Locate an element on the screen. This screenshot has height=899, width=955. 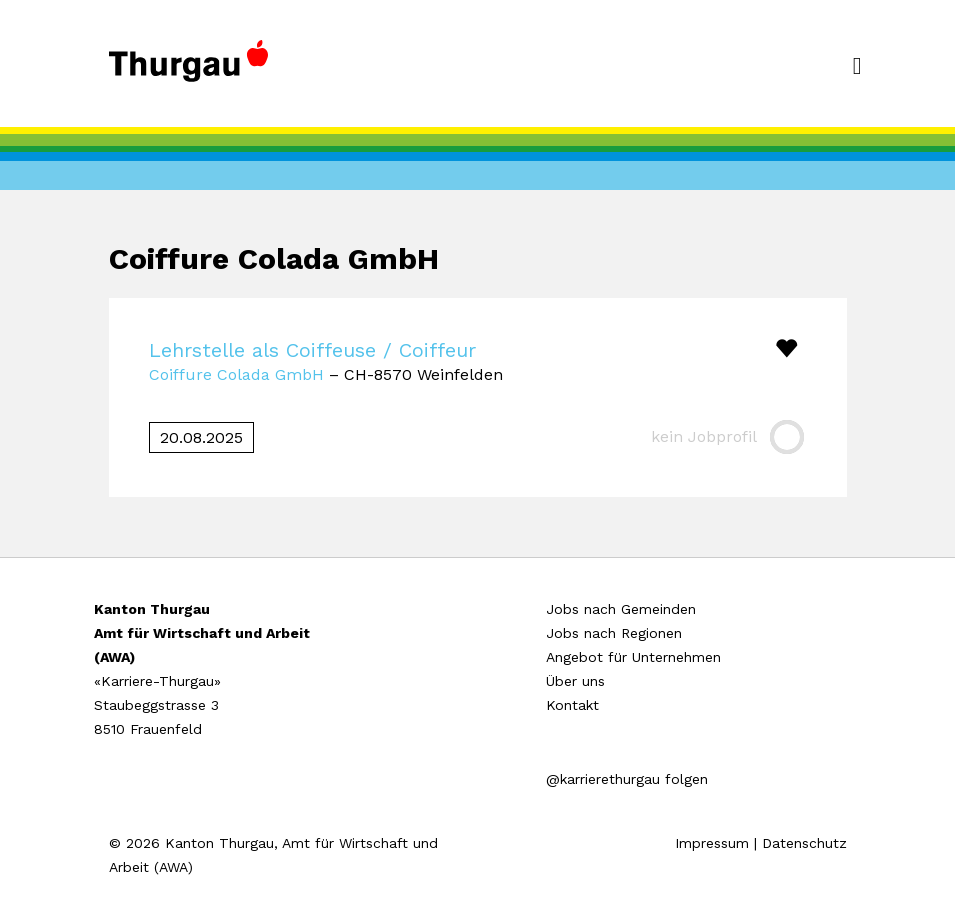
Über uns is located at coordinates (575, 681).